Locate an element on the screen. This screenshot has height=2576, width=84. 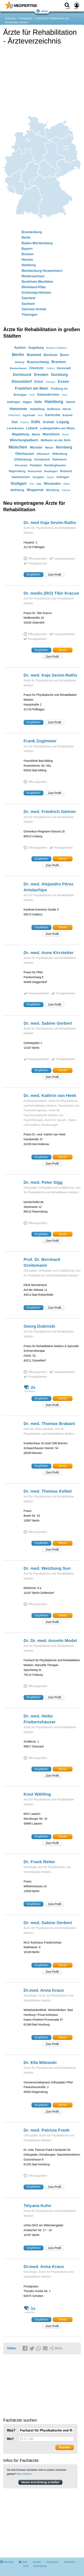
Neuss is located at coordinates (49, 447).